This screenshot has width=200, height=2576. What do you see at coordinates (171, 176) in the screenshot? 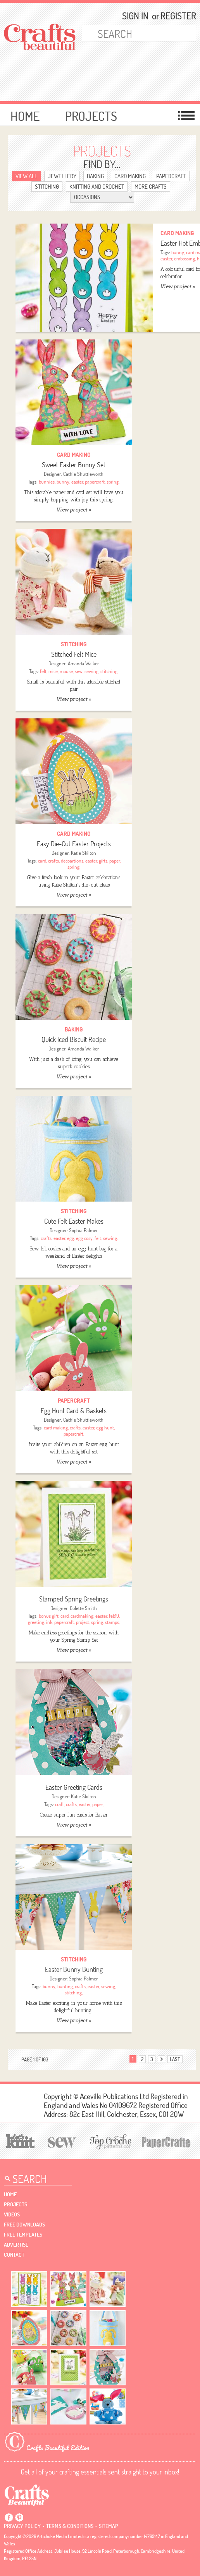
I see `Papercraft` at bounding box center [171, 176].